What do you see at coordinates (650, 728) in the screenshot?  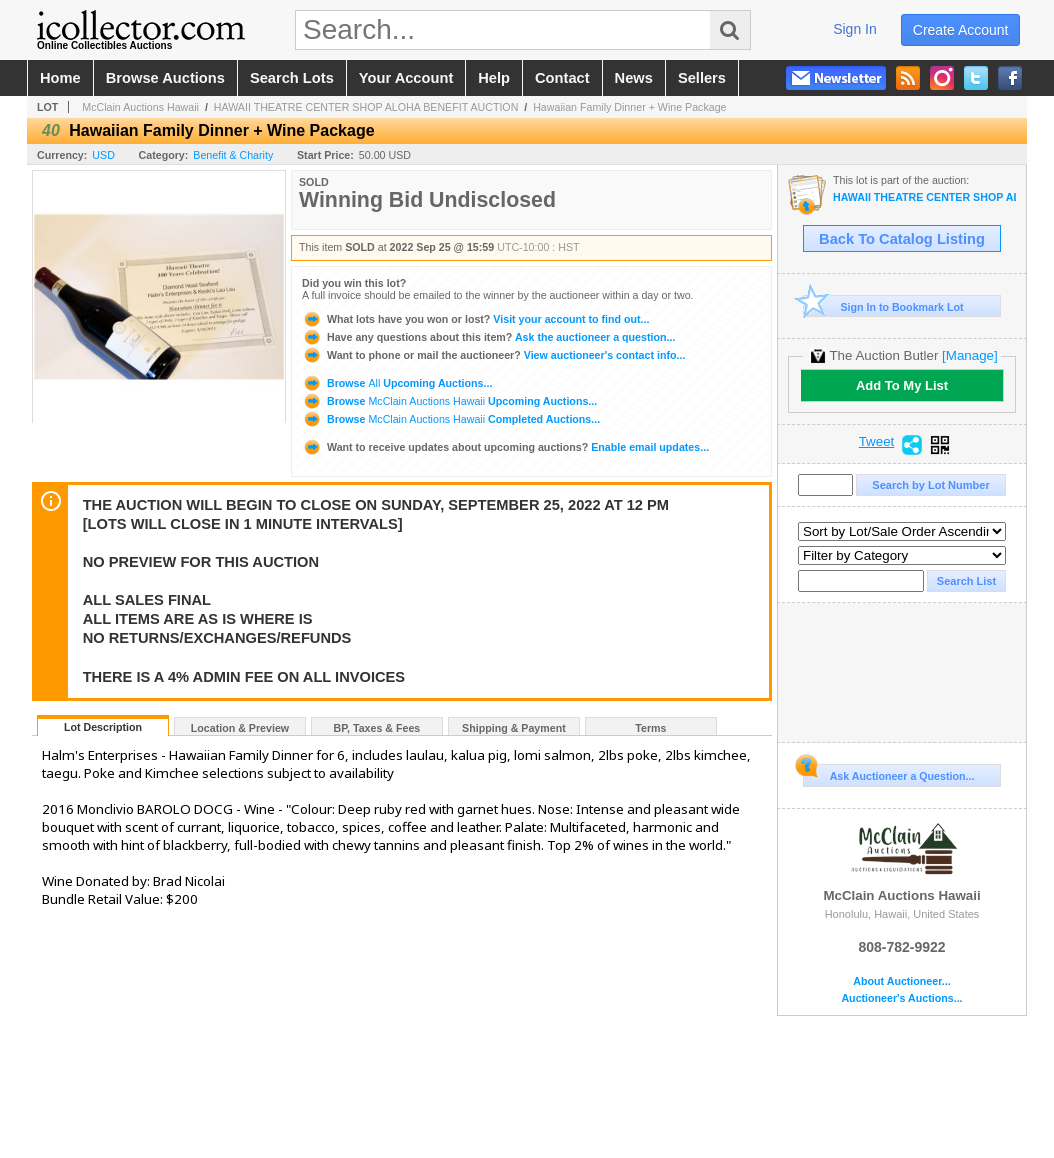 I see `Terms` at bounding box center [650, 728].